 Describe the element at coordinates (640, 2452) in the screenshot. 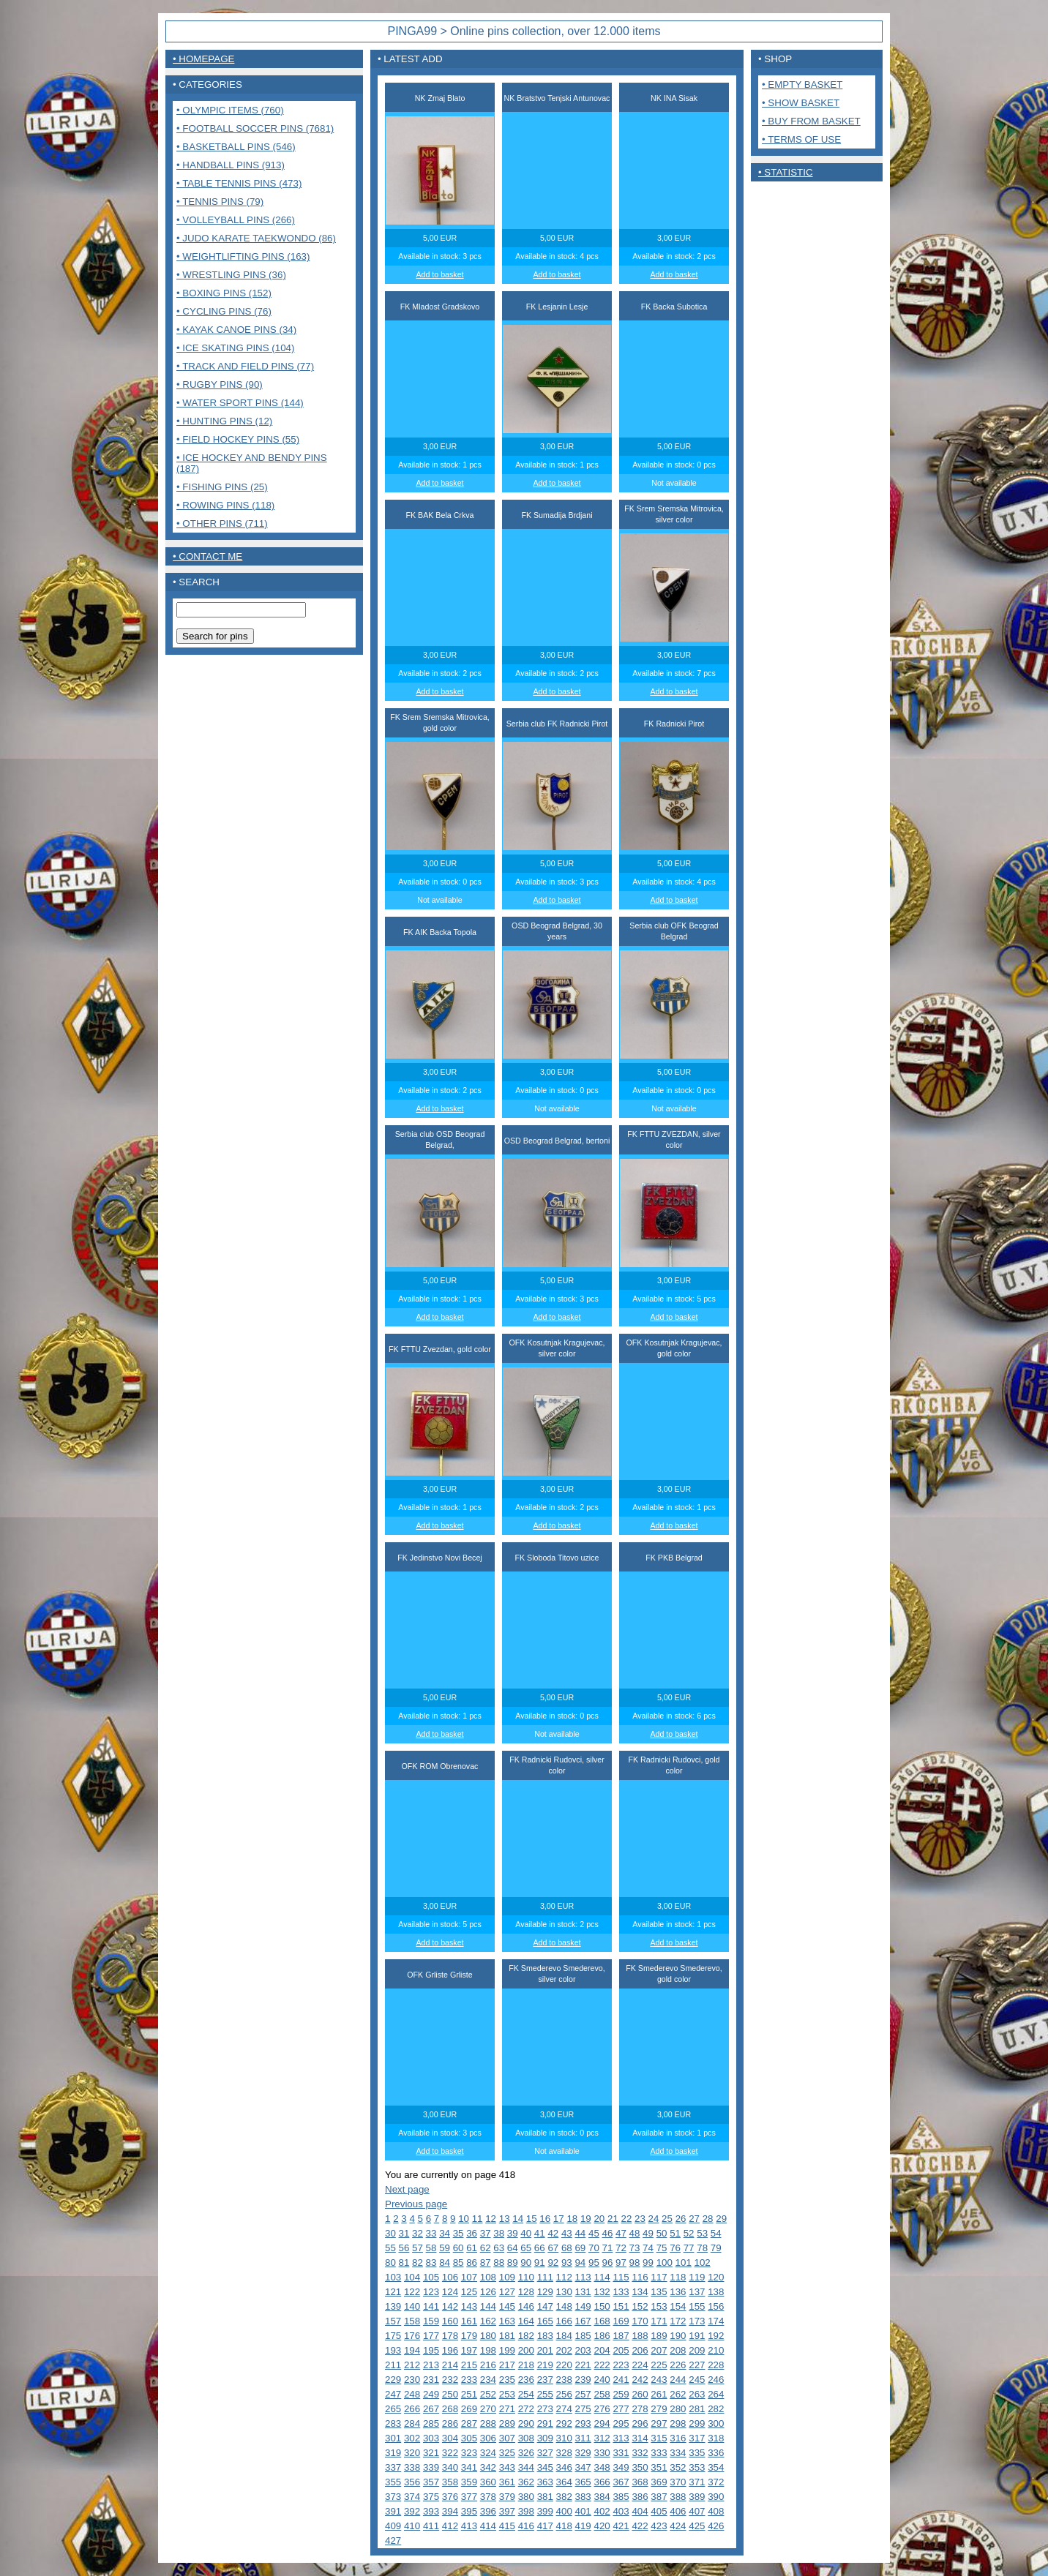

I see `332` at that location.